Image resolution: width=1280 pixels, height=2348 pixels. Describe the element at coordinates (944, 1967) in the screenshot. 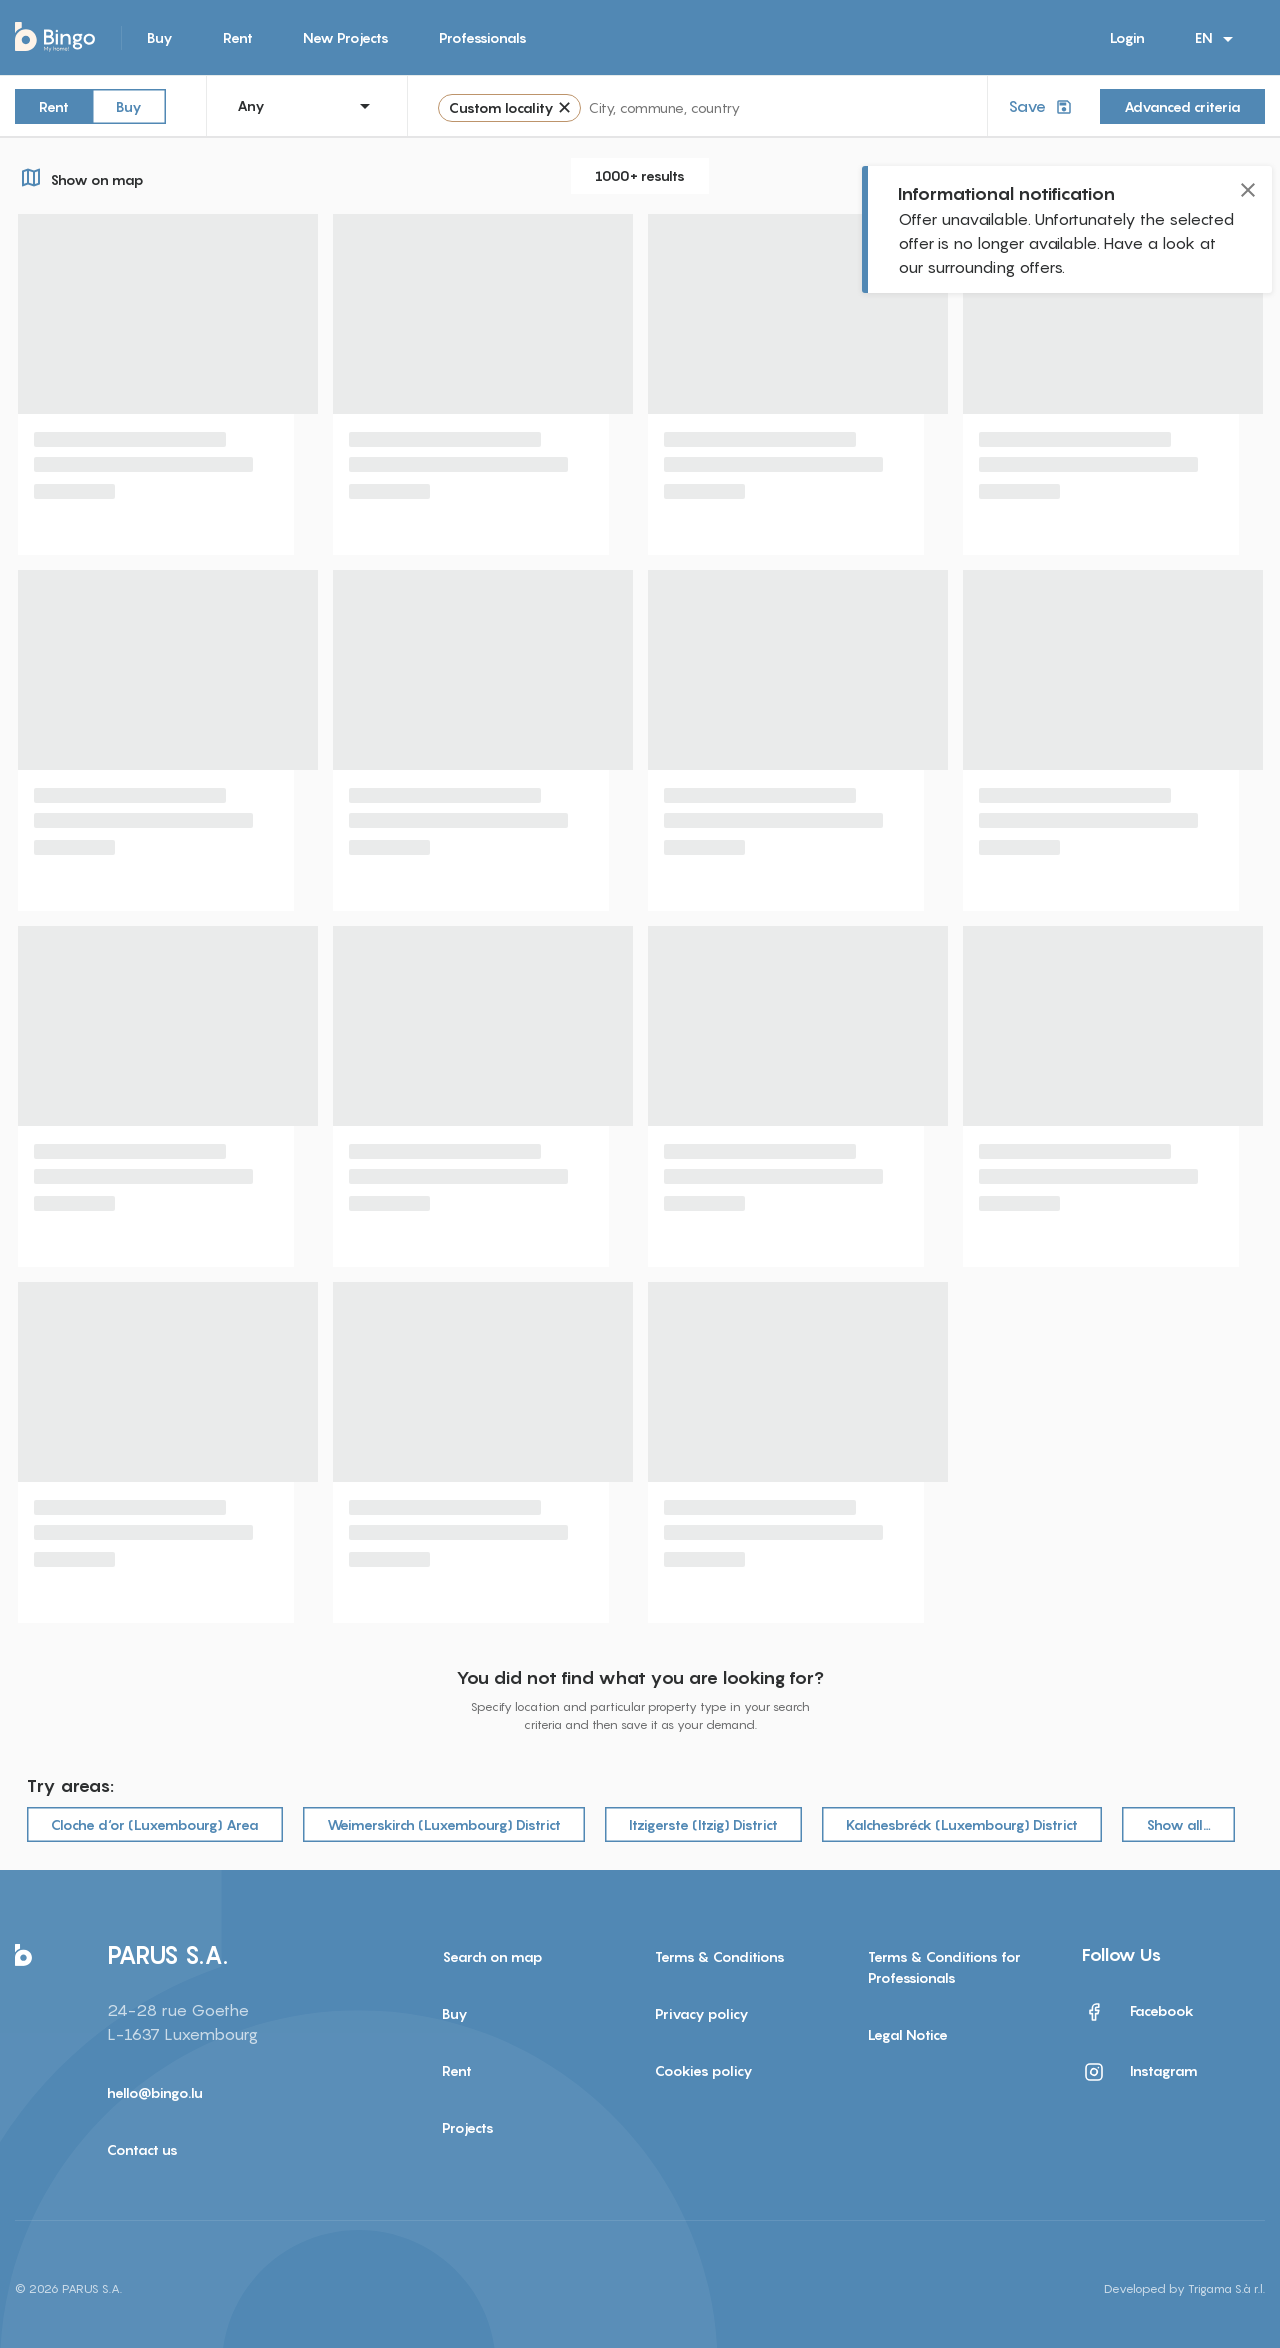

I see `Terms & Conditions for Professionals` at that location.